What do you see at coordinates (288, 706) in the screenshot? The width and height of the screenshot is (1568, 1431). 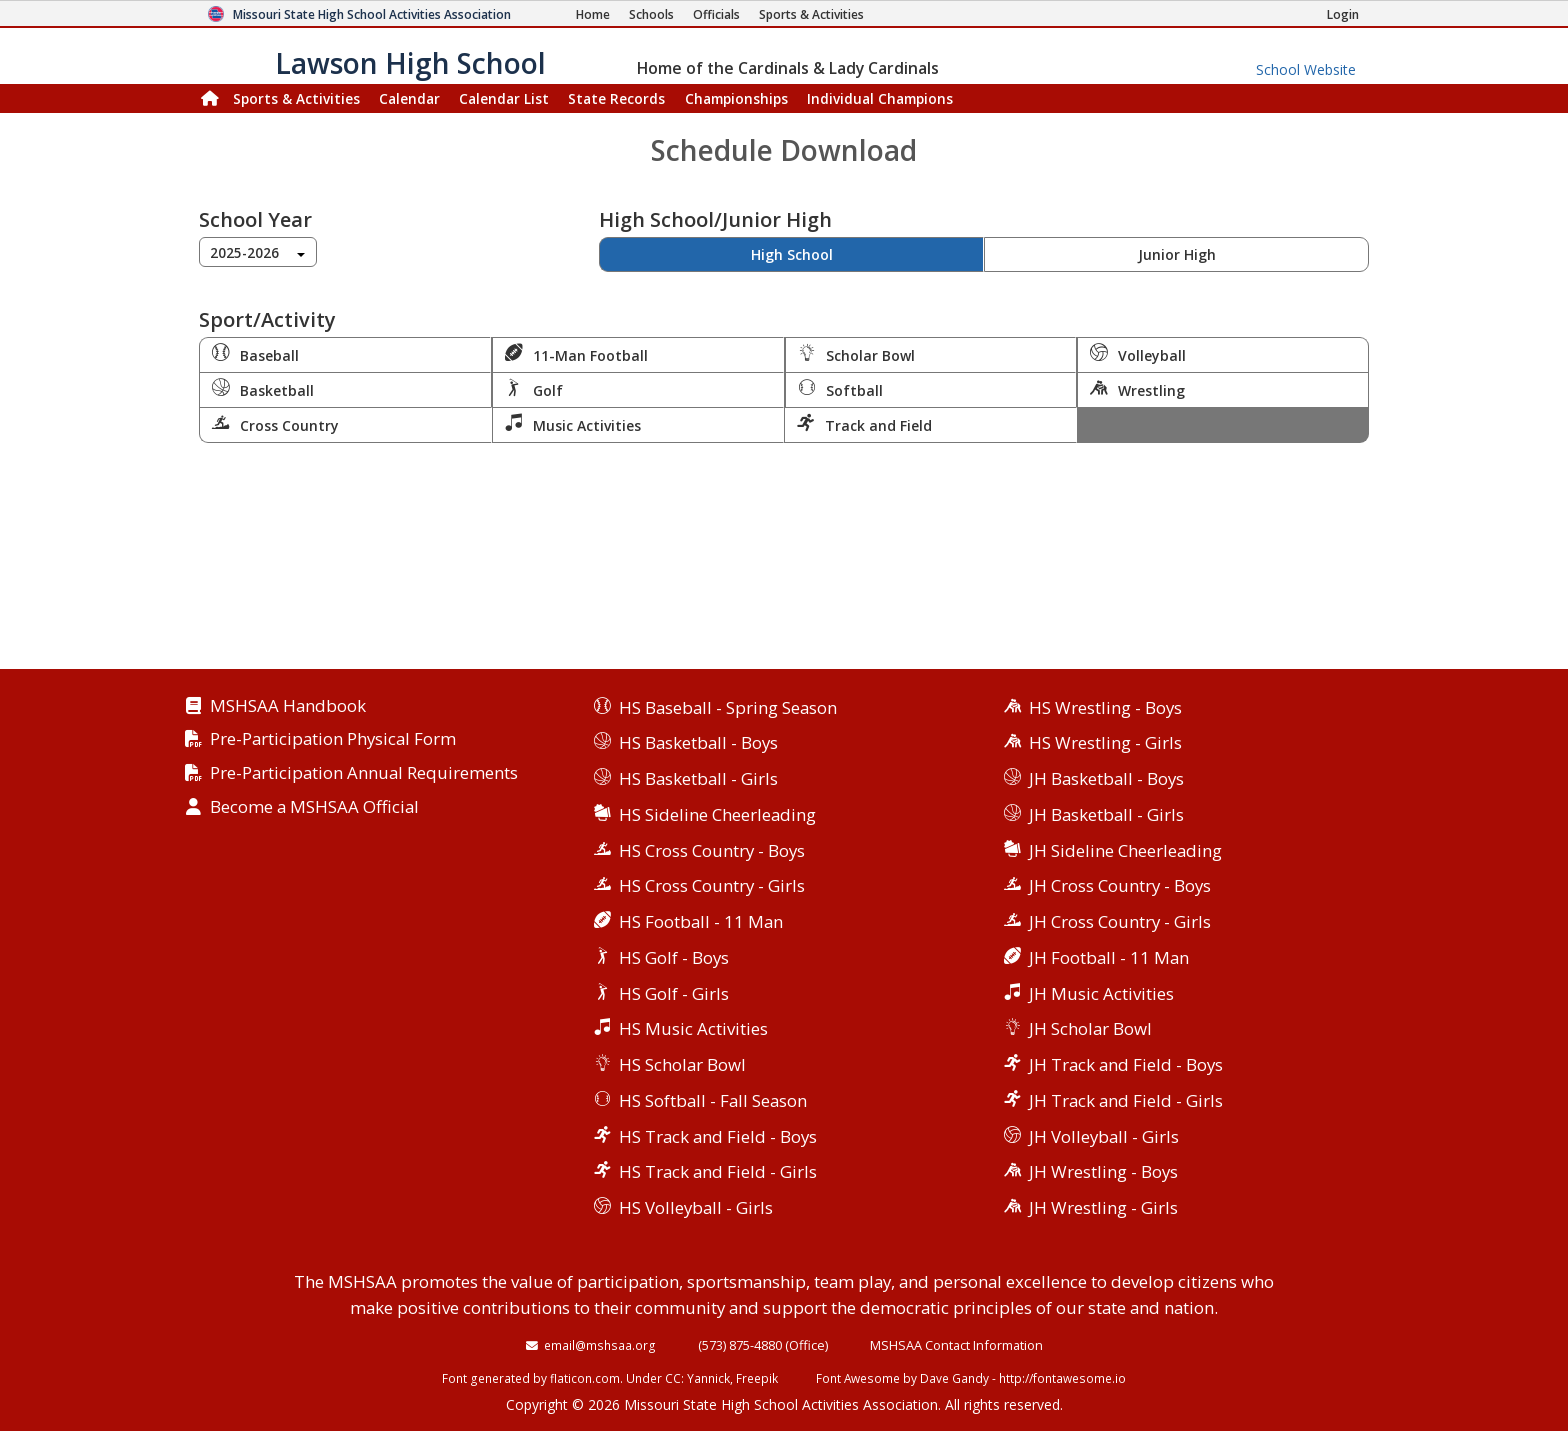 I see `MSHSAA Handbook` at bounding box center [288, 706].